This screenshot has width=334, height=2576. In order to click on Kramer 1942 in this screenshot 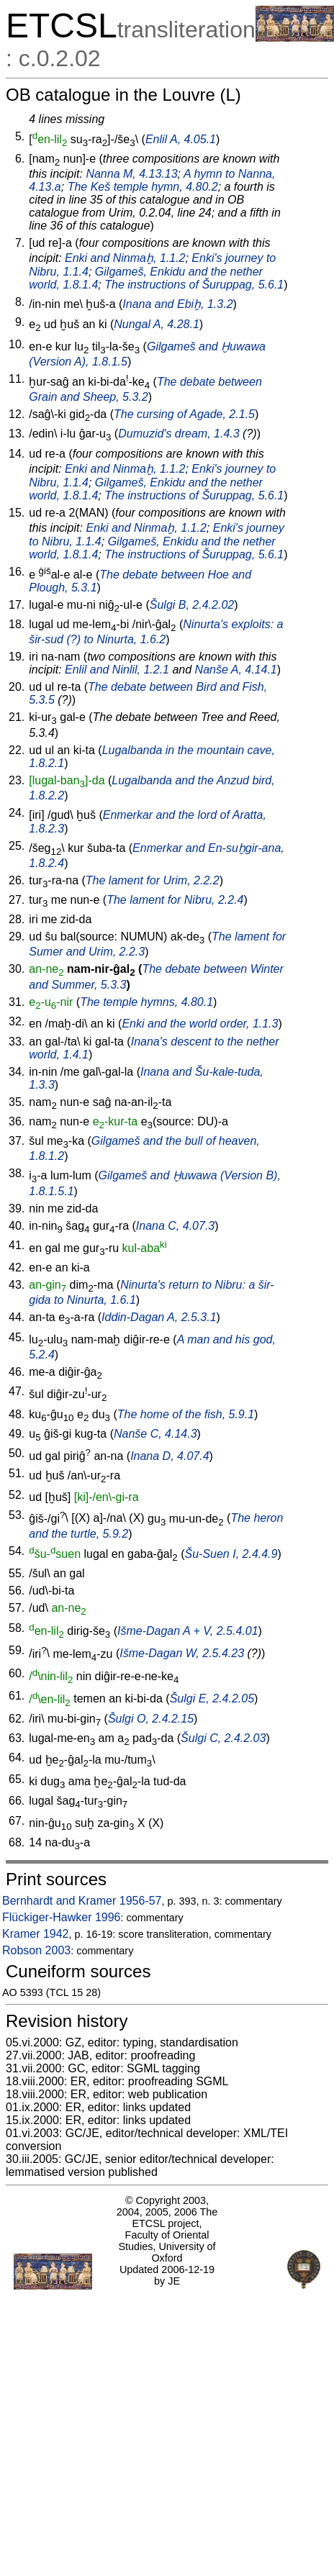, I will do `click(35, 1934)`.